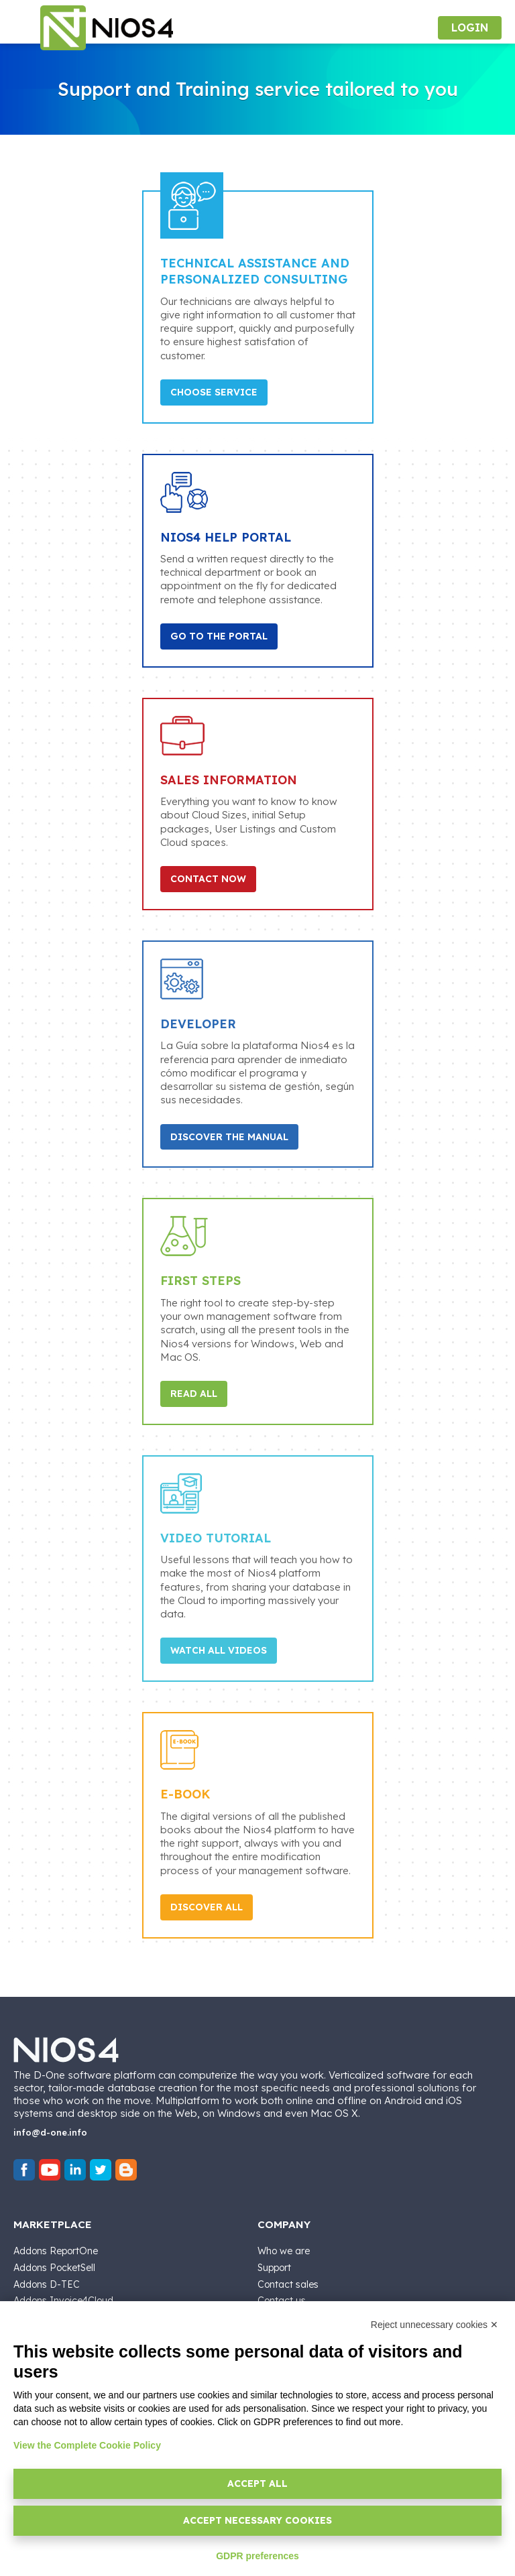 This screenshot has height=2576, width=515. I want to click on Read All, so click(193, 1394).